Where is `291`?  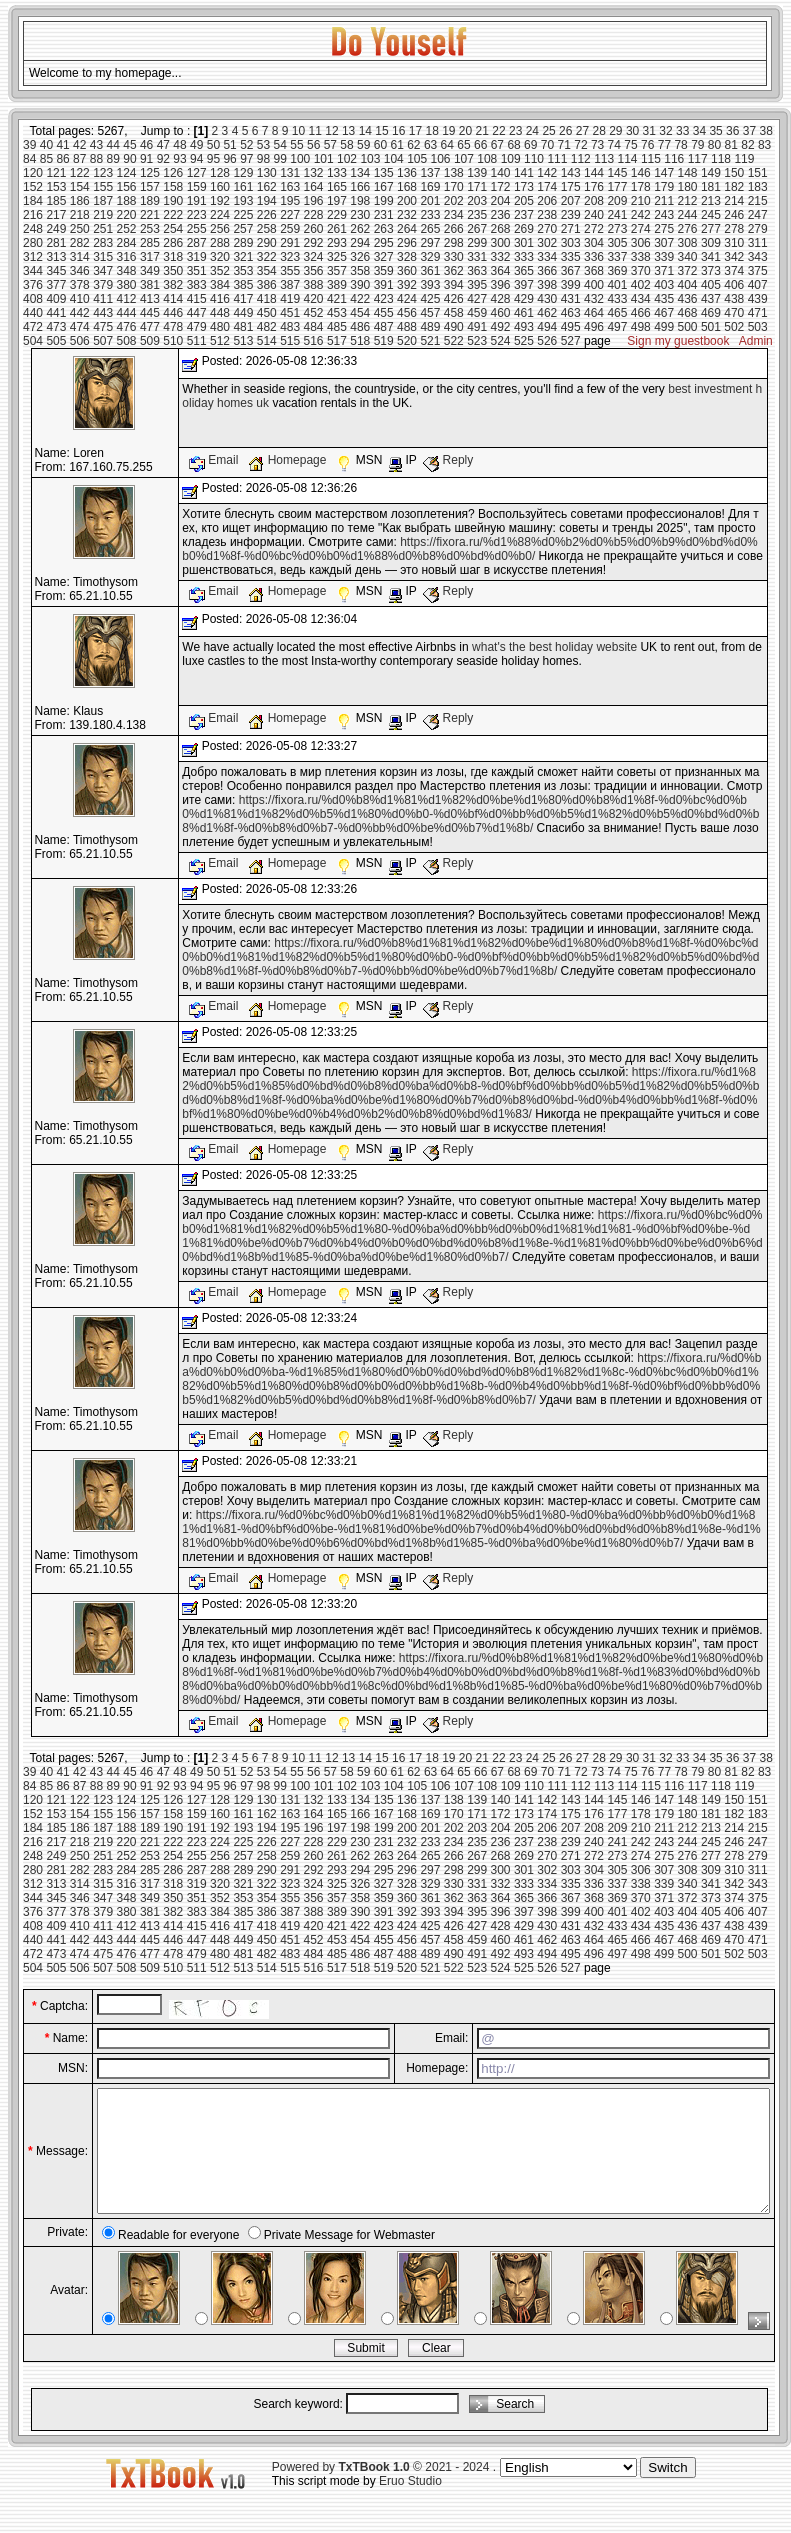
291 is located at coordinates (290, 243).